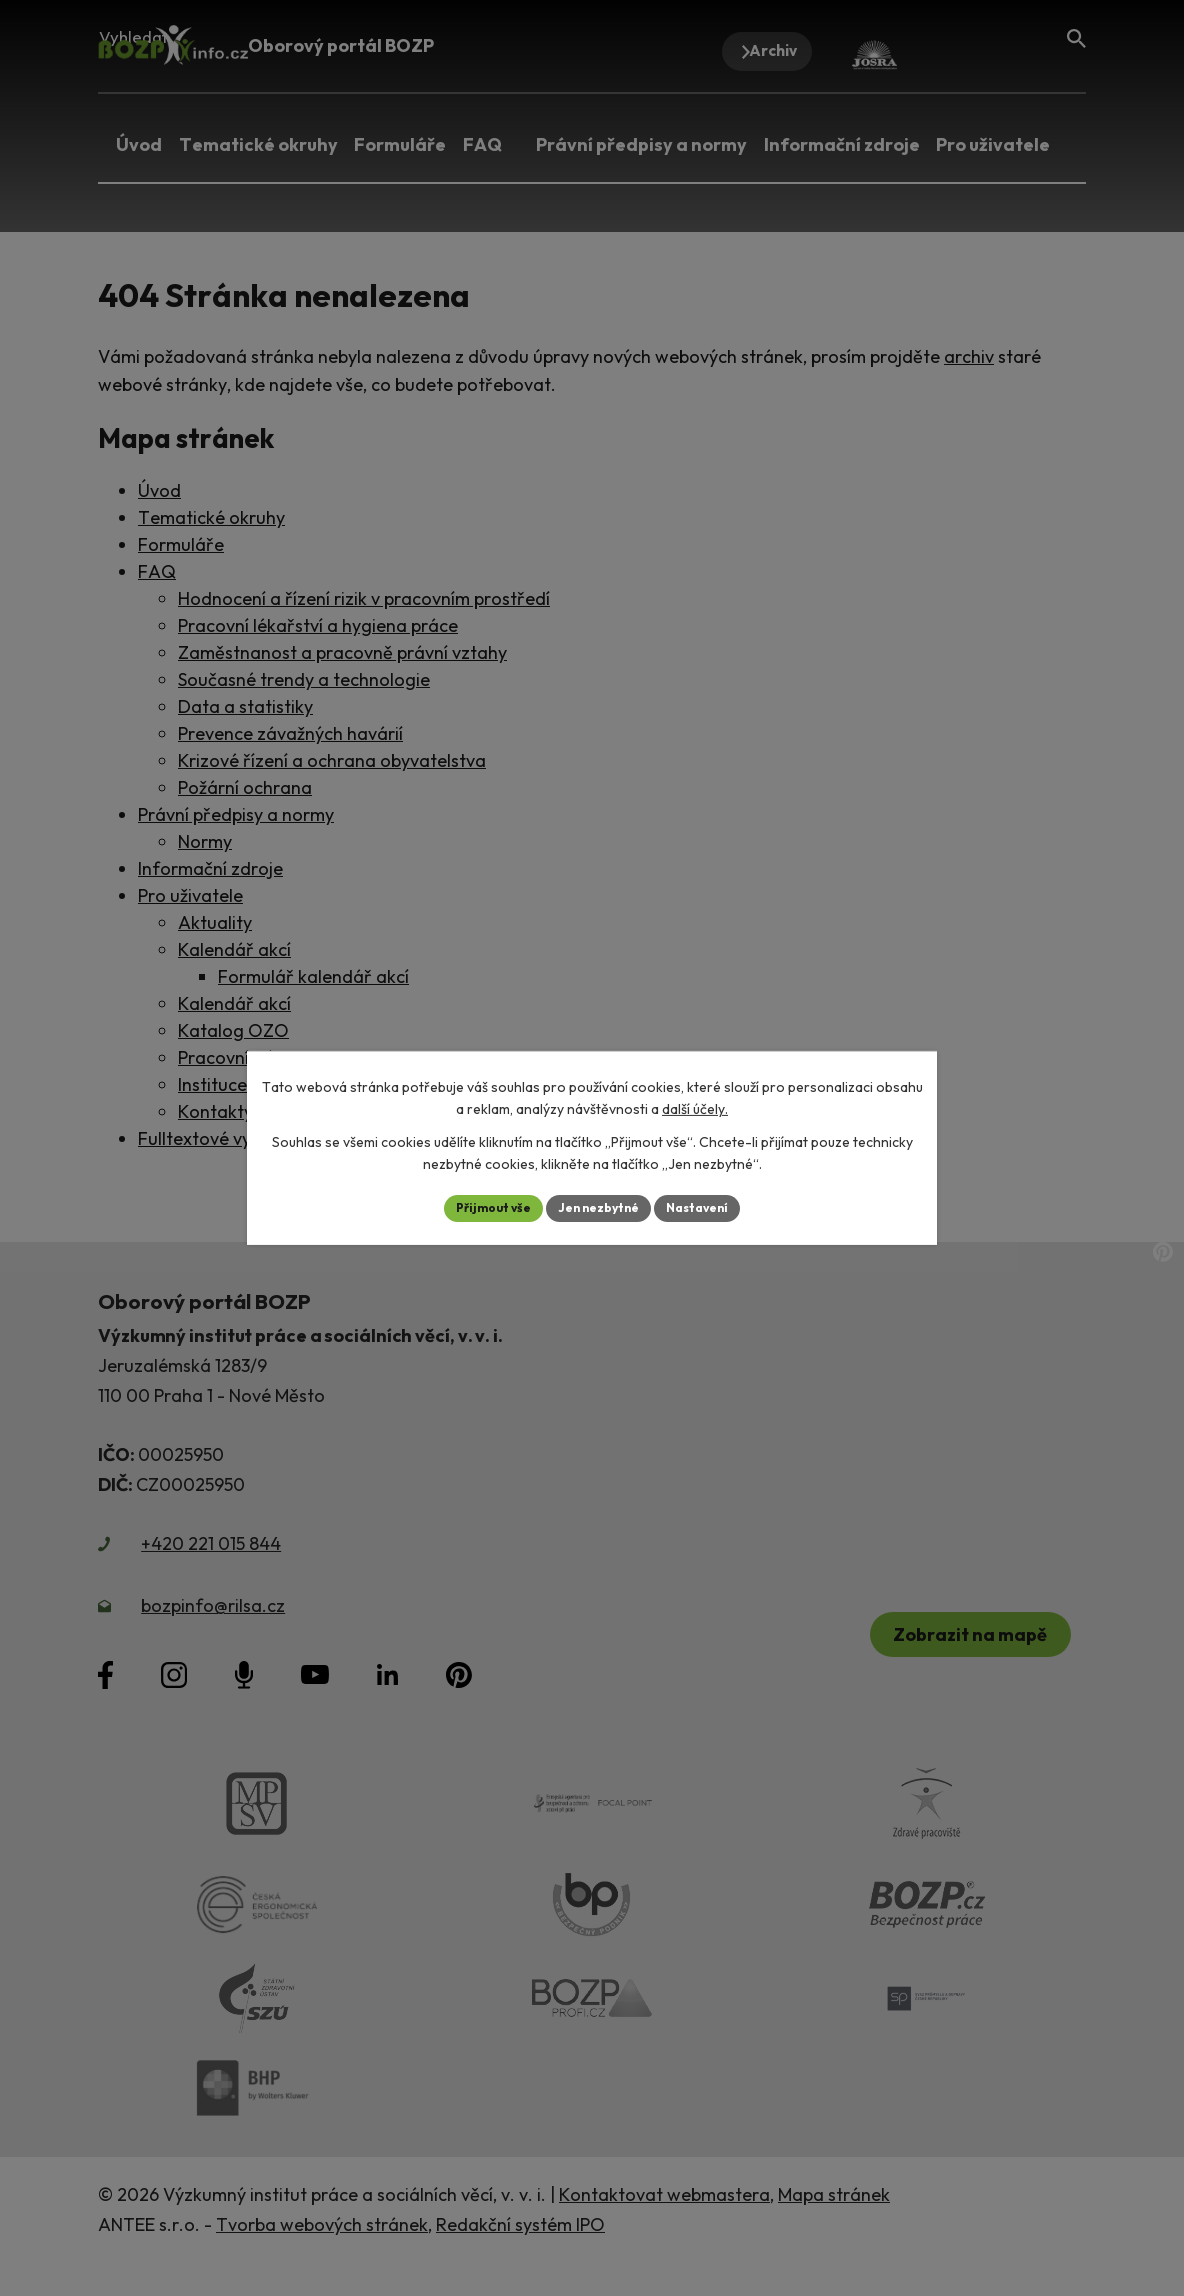 The width and height of the screenshot is (1184, 2296). I want to click on Přijmout vše, so click(478, 1208).